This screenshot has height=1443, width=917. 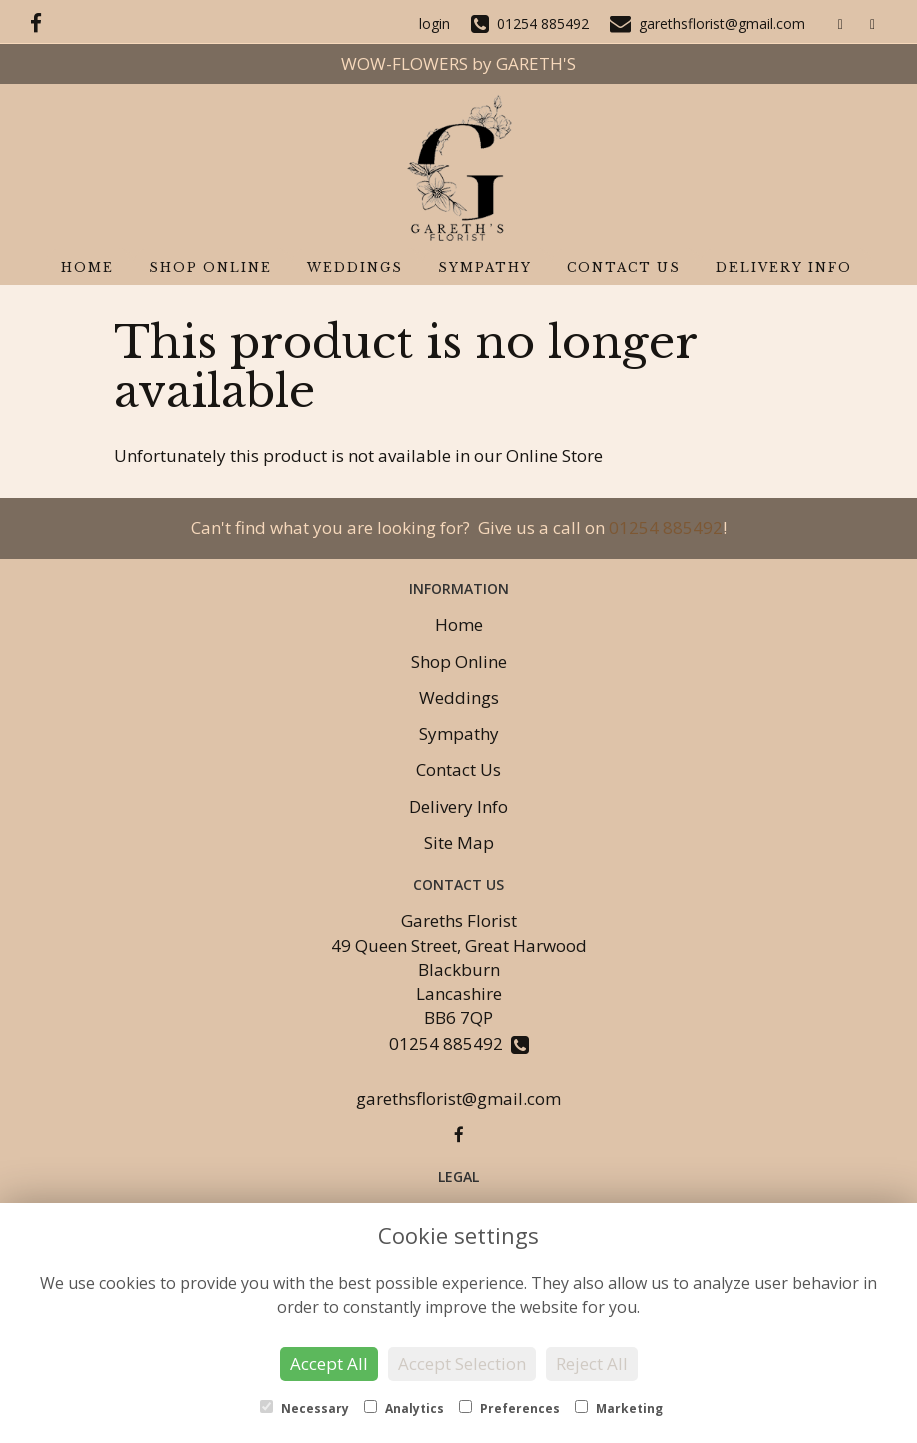 I want to click on Site Map, so click(x=459, y=842).